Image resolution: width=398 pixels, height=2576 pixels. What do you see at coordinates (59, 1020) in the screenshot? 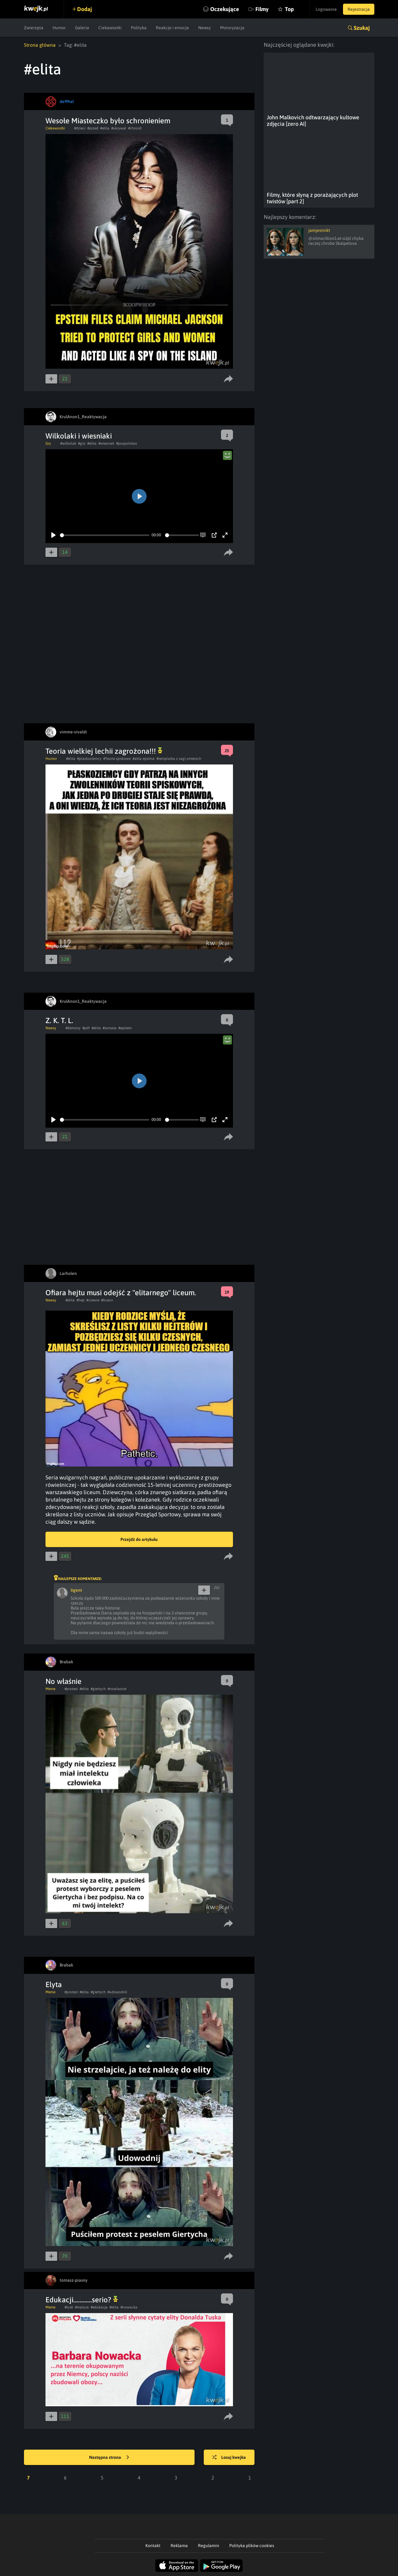
I see `Z. K. T. L.` at bounding box center [59, 1020].